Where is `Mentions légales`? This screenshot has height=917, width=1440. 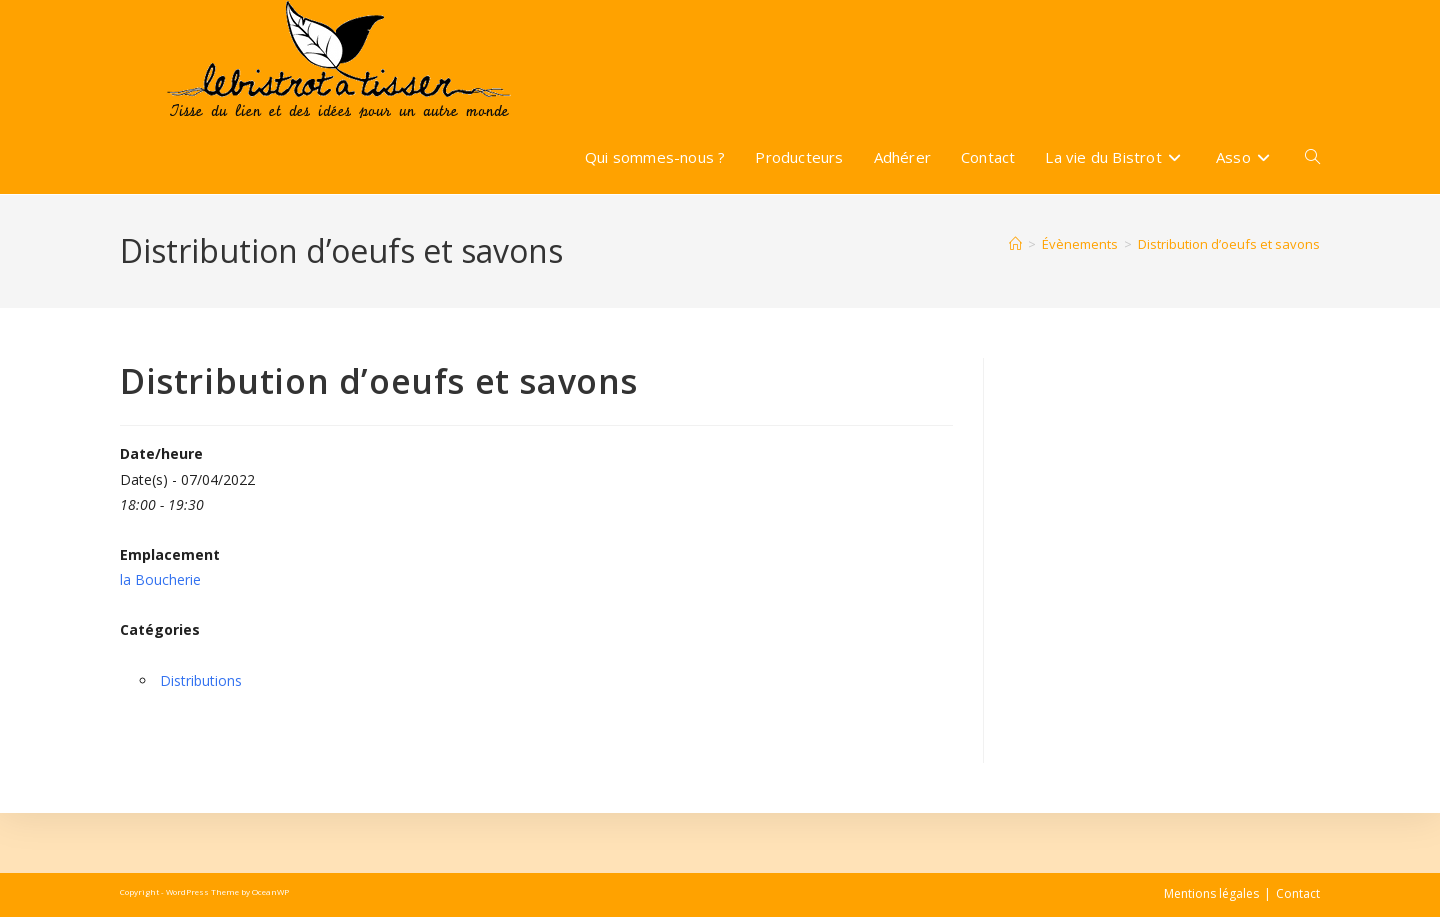 Mentions légales is located at coordinates (1211, 893).